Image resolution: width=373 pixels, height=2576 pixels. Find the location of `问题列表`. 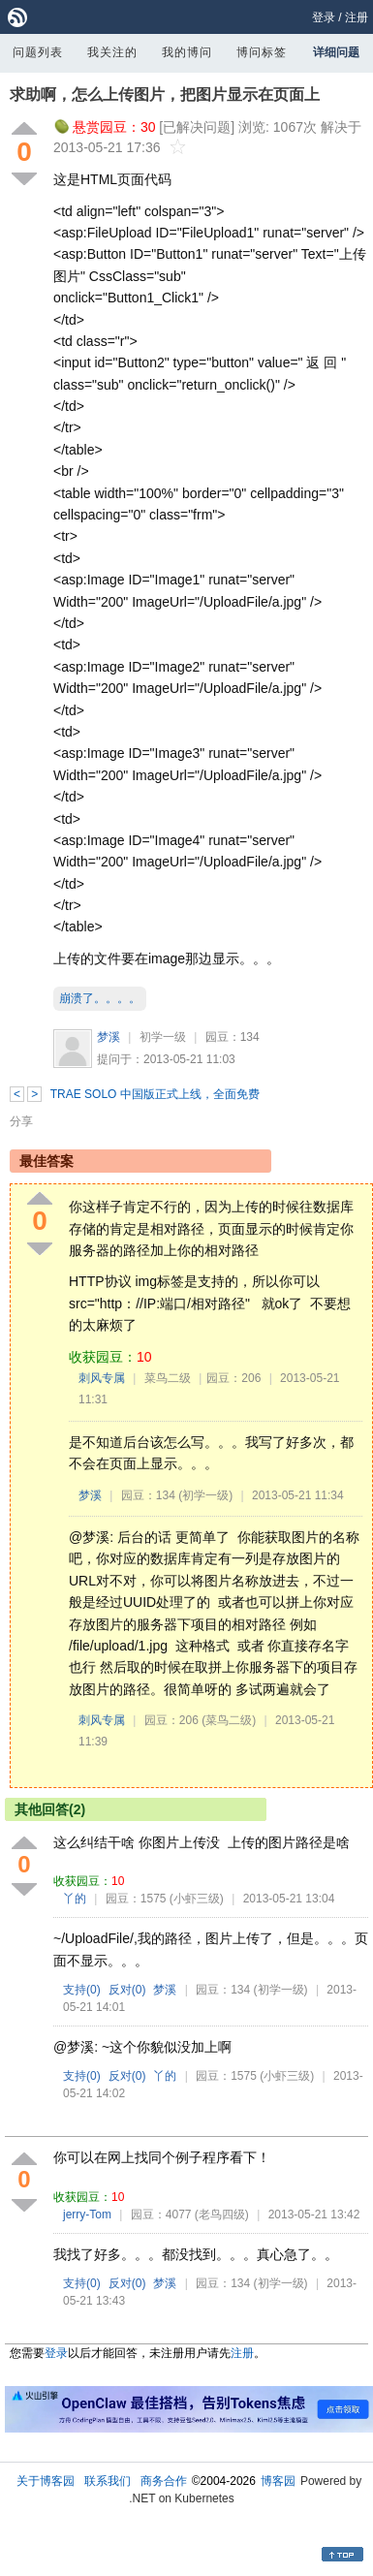

问题列表 is located at coordinates (38, 52).